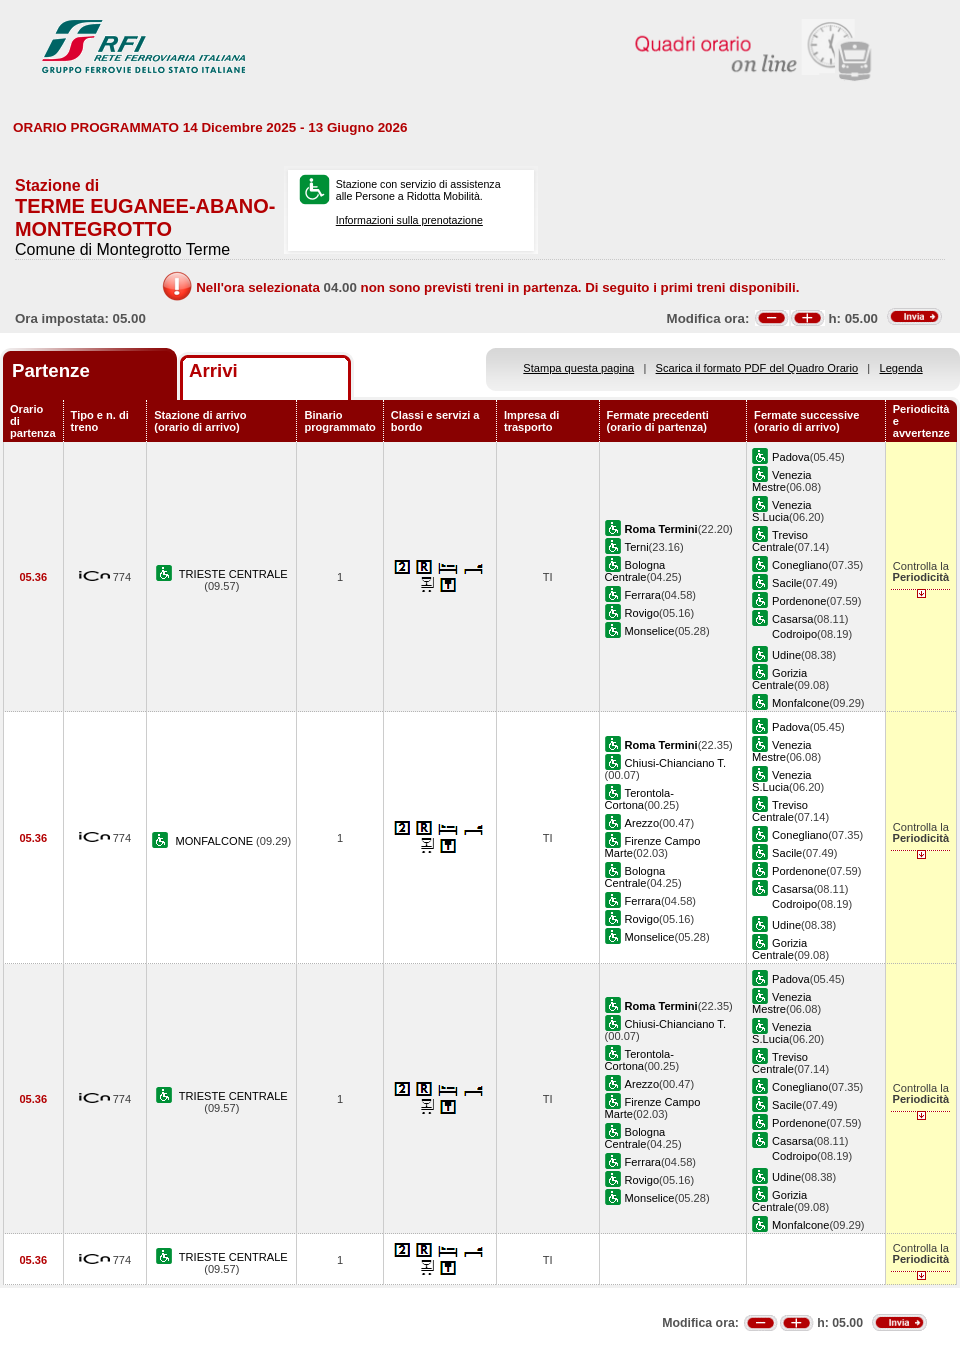 The image size is (960, 1352). I want to click on Scarica il formato PDF del Quadro Orario, so click(757, 368).